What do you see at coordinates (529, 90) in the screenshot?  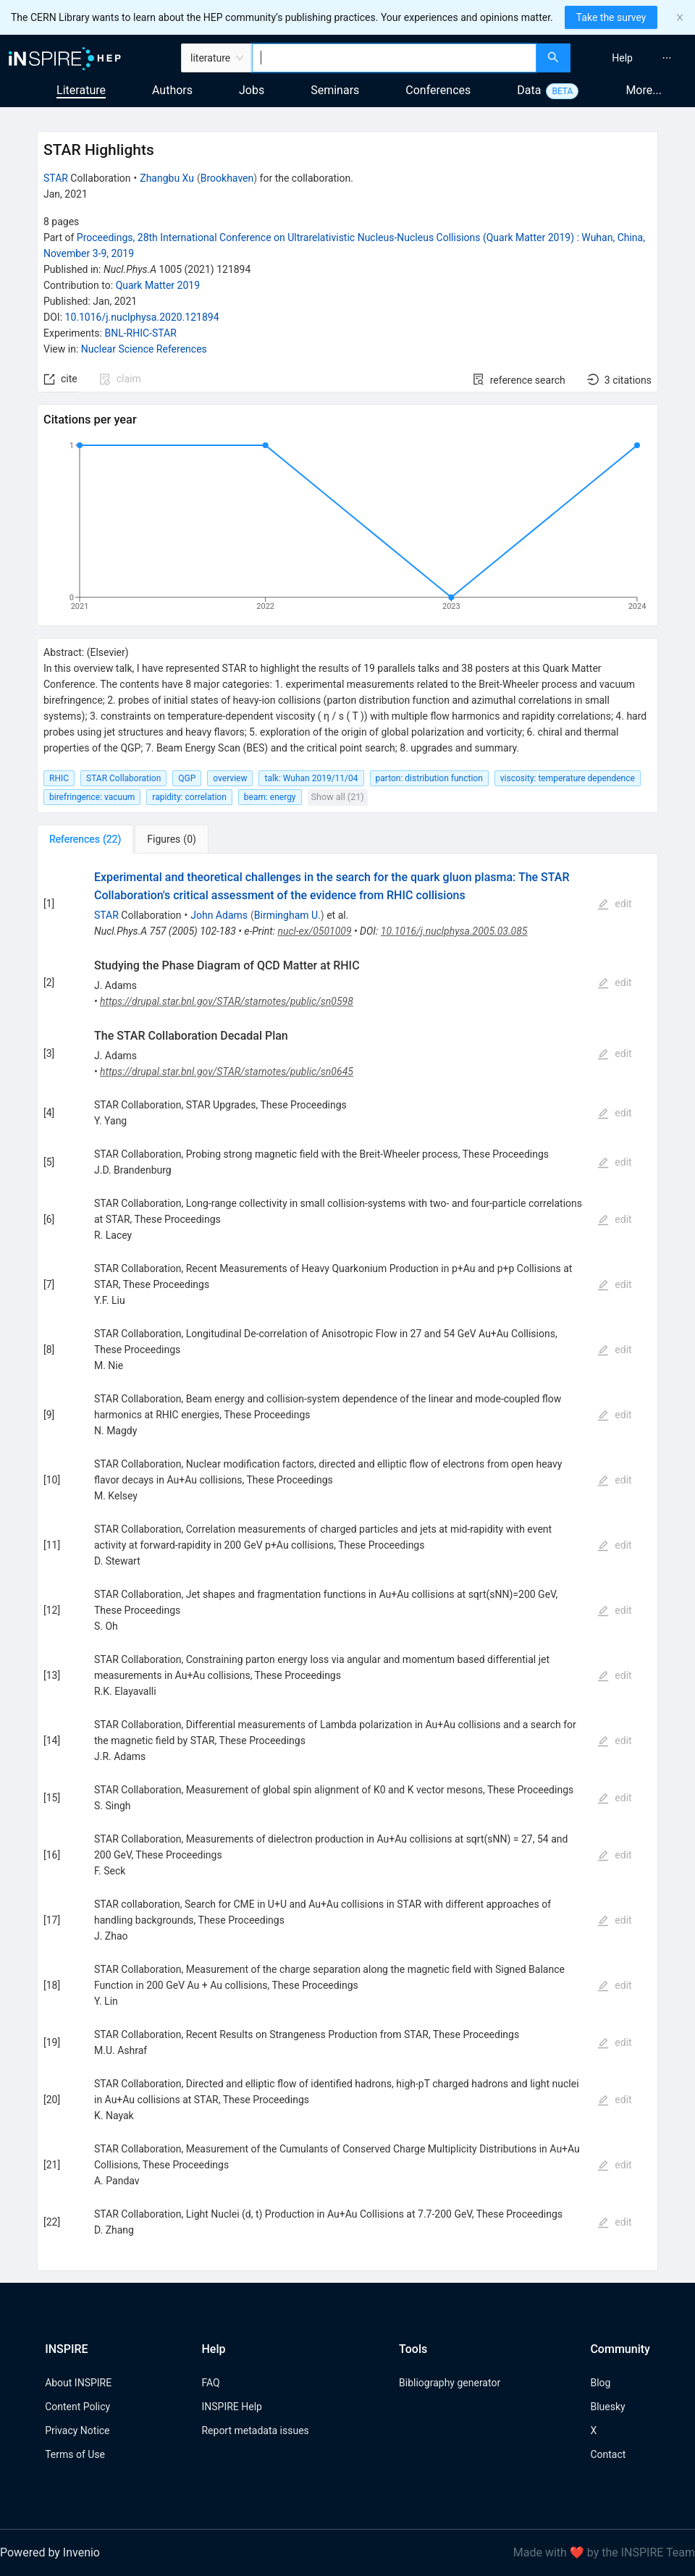 I see `Data` at bounding box center [529, 90].